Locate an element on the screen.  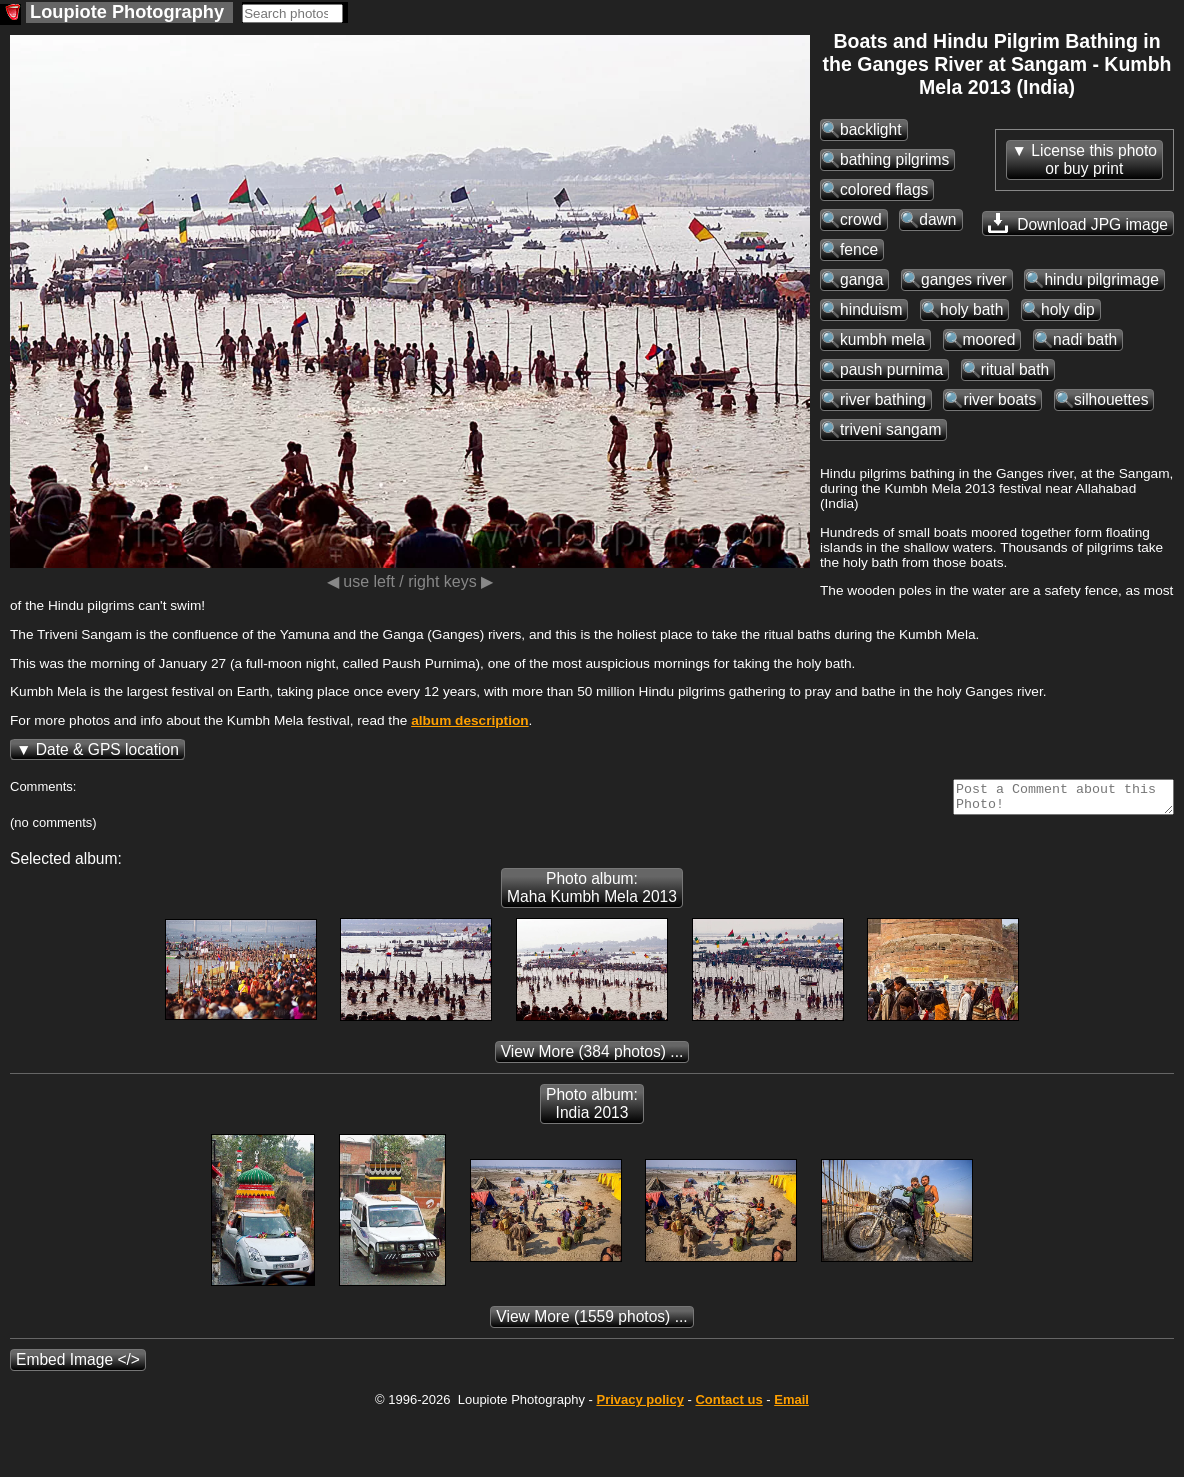
moored is located at coordinates (989, 339).